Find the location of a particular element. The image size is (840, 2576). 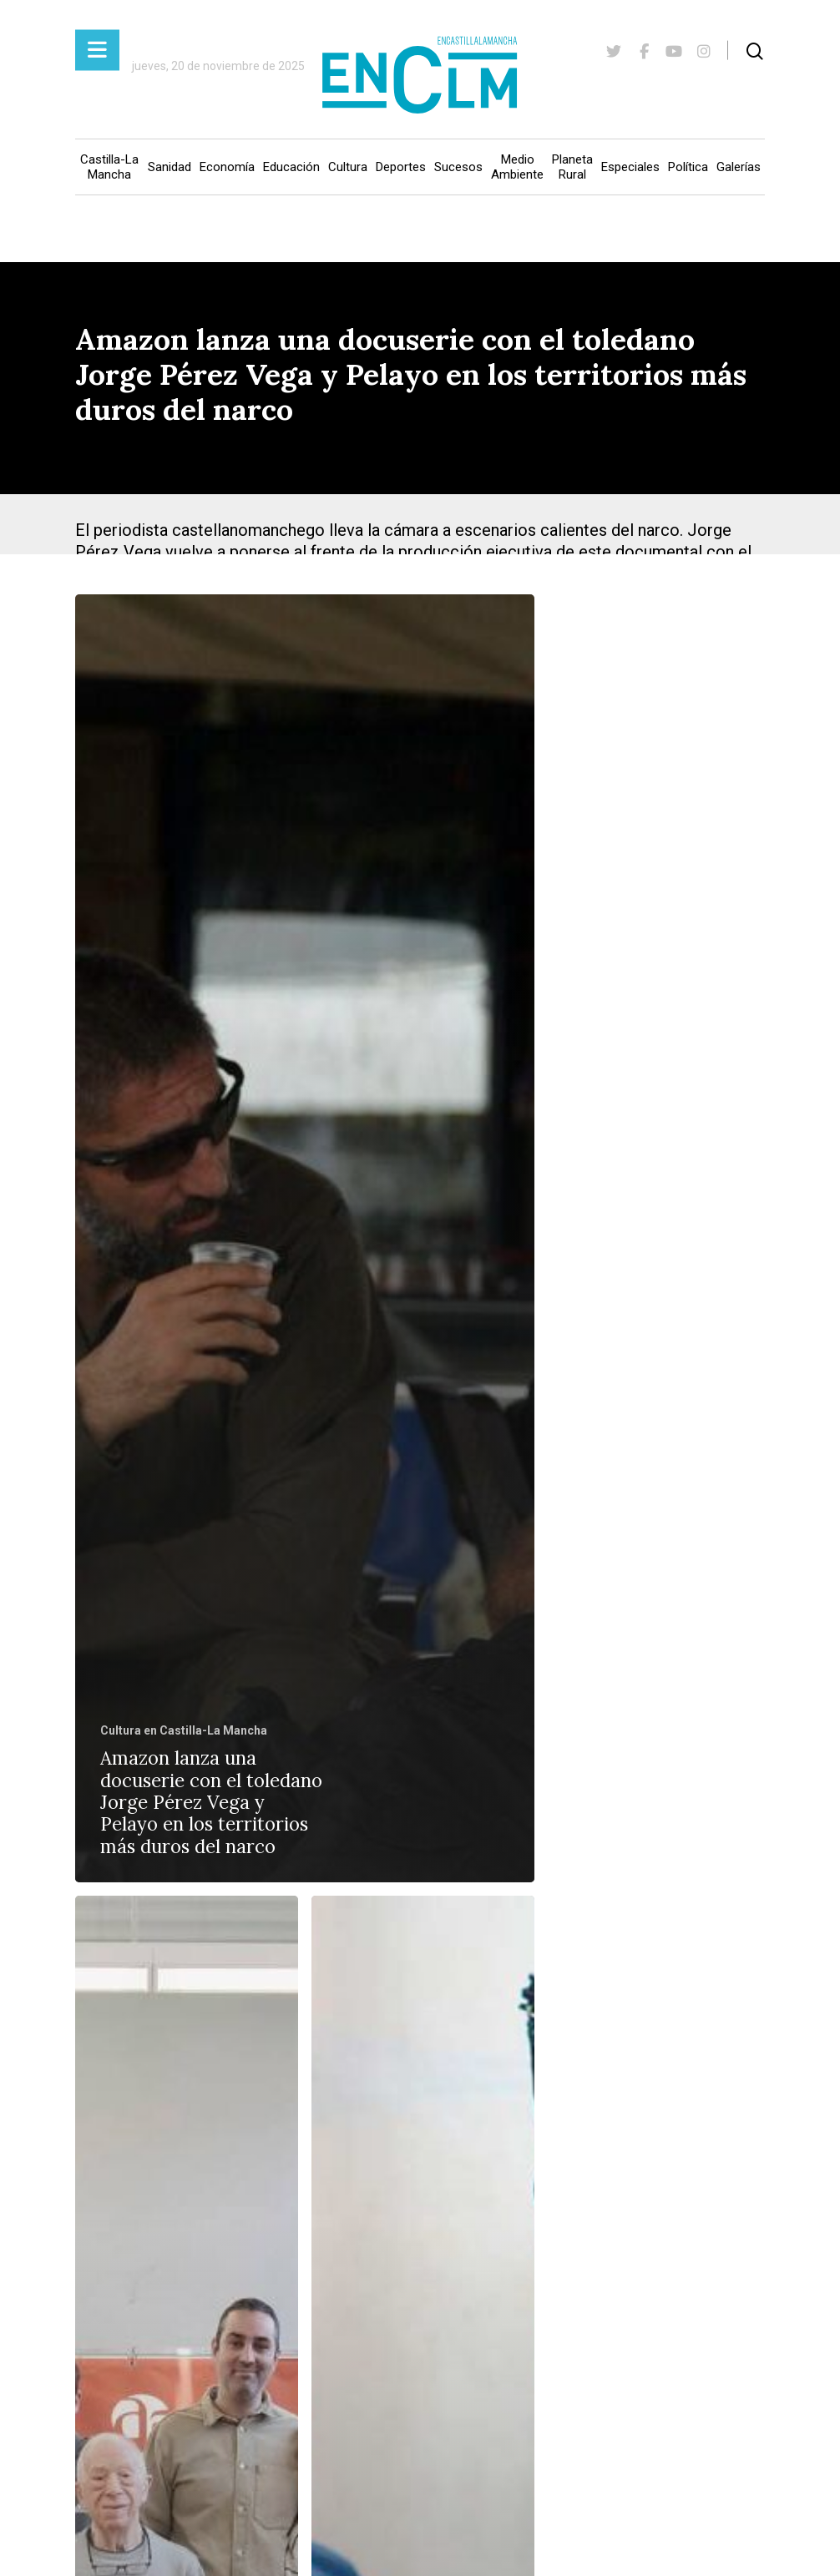

Medio Ambiente is located at coordinates (517, 167).